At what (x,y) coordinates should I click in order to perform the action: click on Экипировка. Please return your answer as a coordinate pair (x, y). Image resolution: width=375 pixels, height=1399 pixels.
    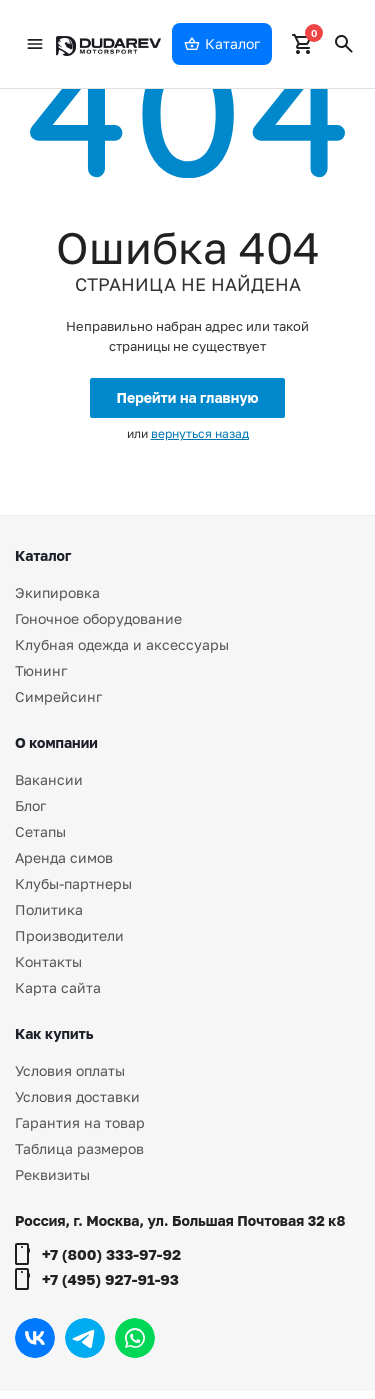
    Looking at the image, I should click on (57, 592).